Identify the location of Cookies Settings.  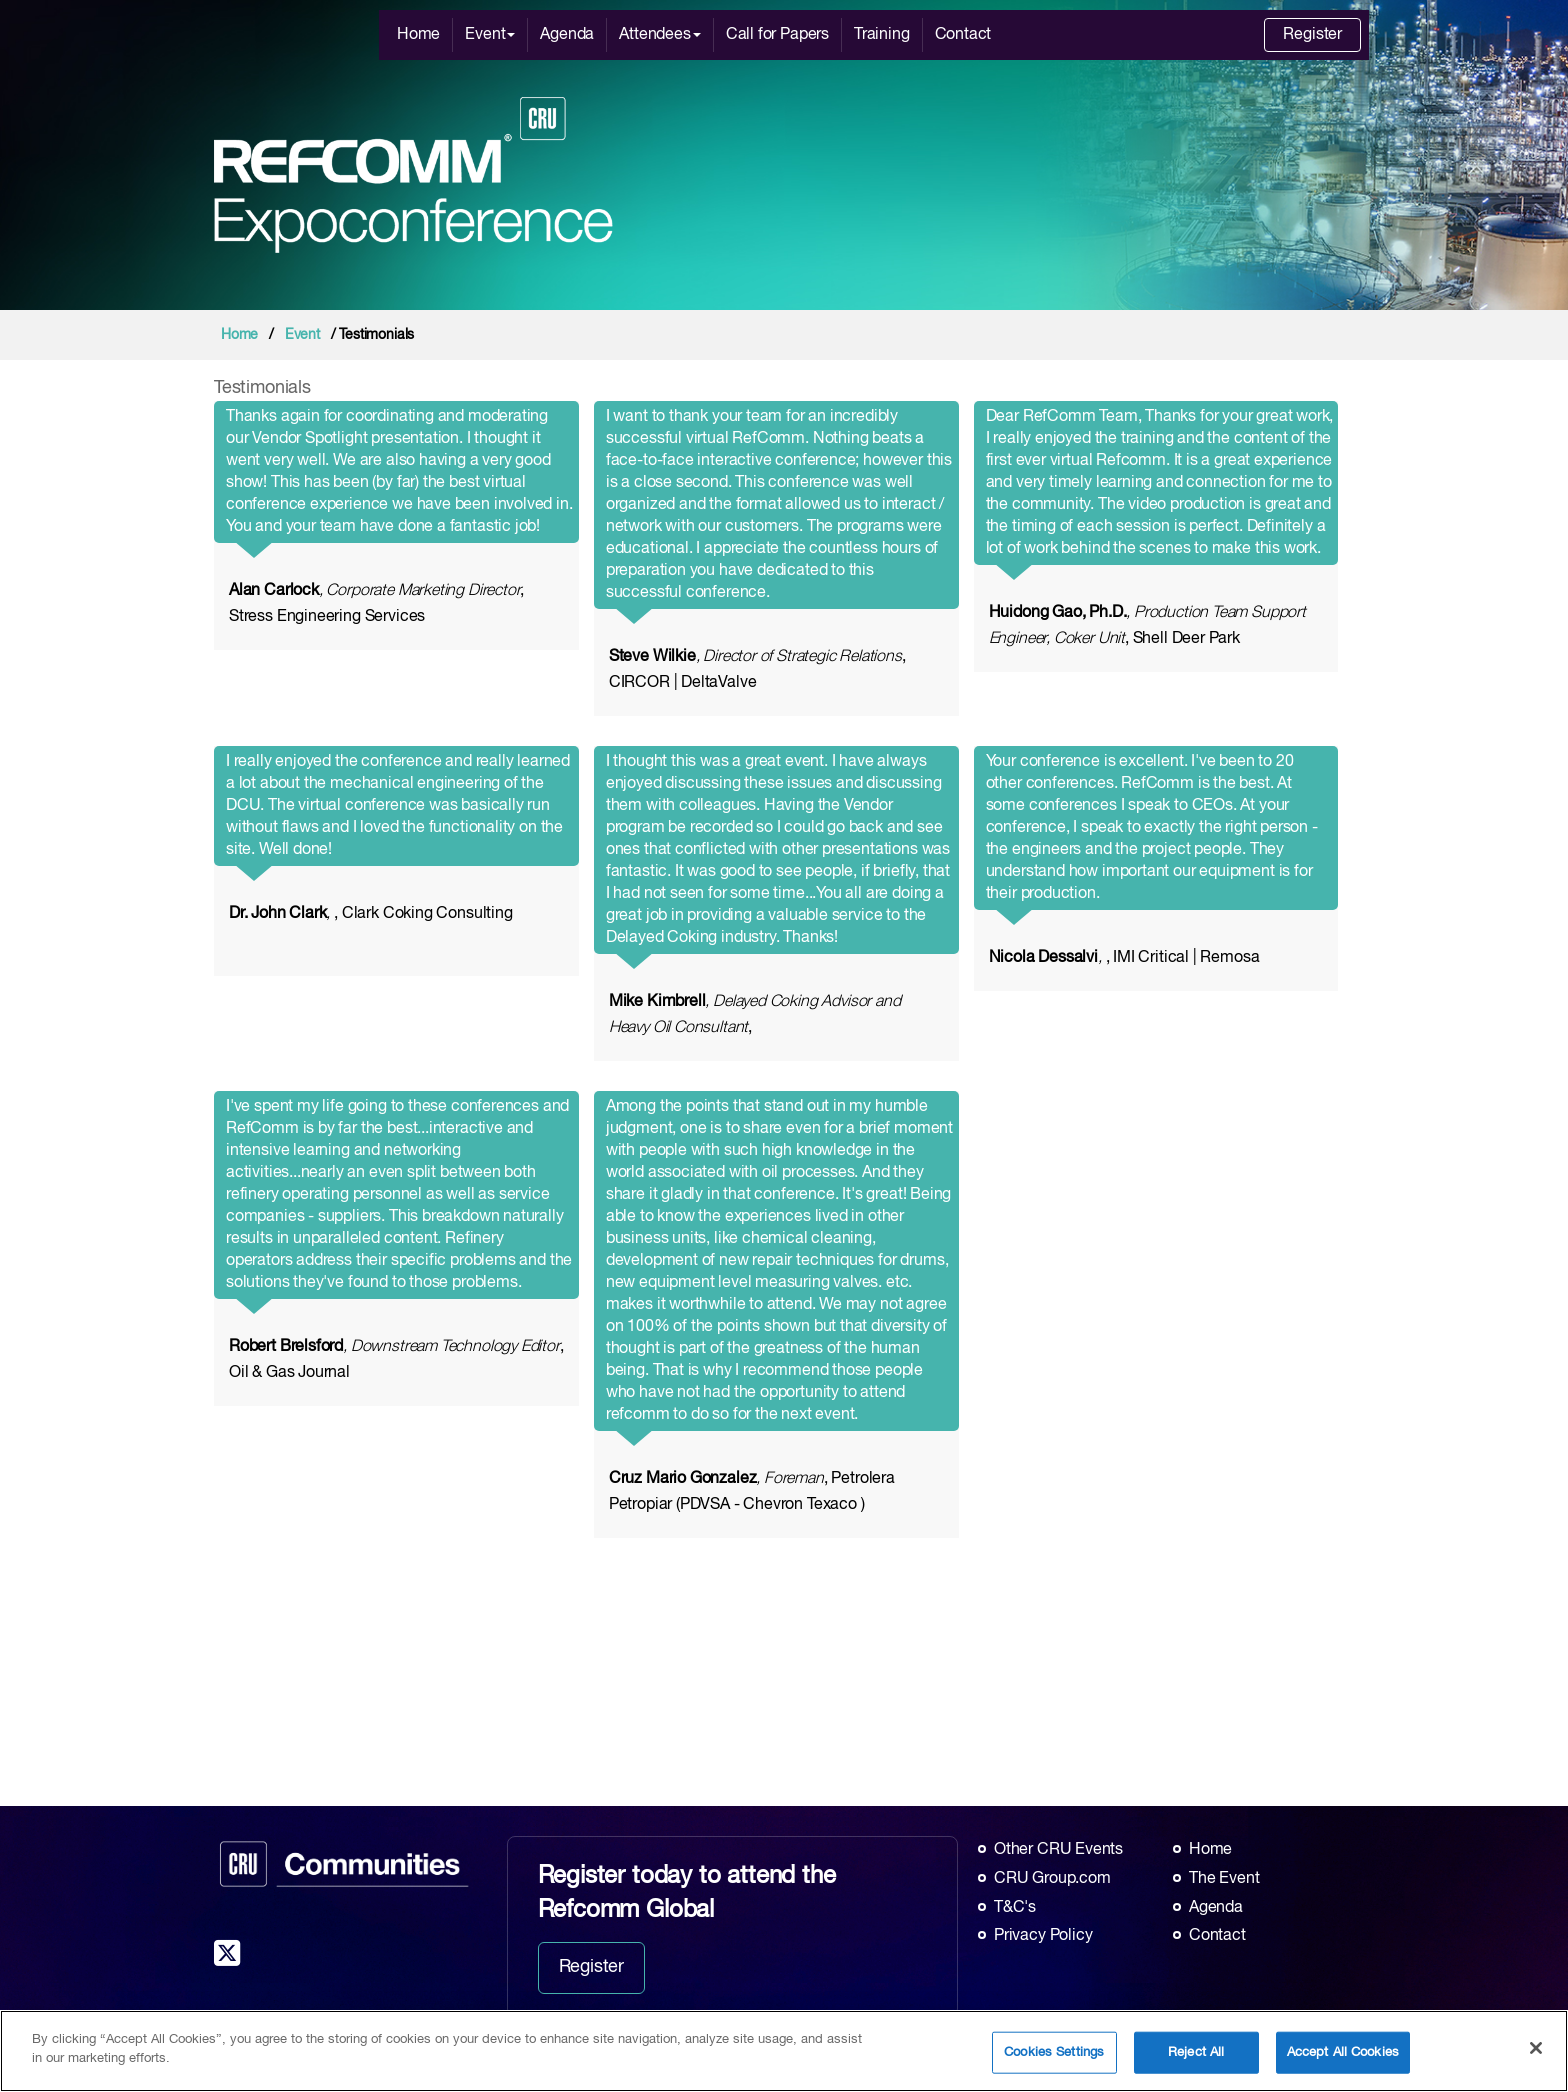
(1054, 2052).